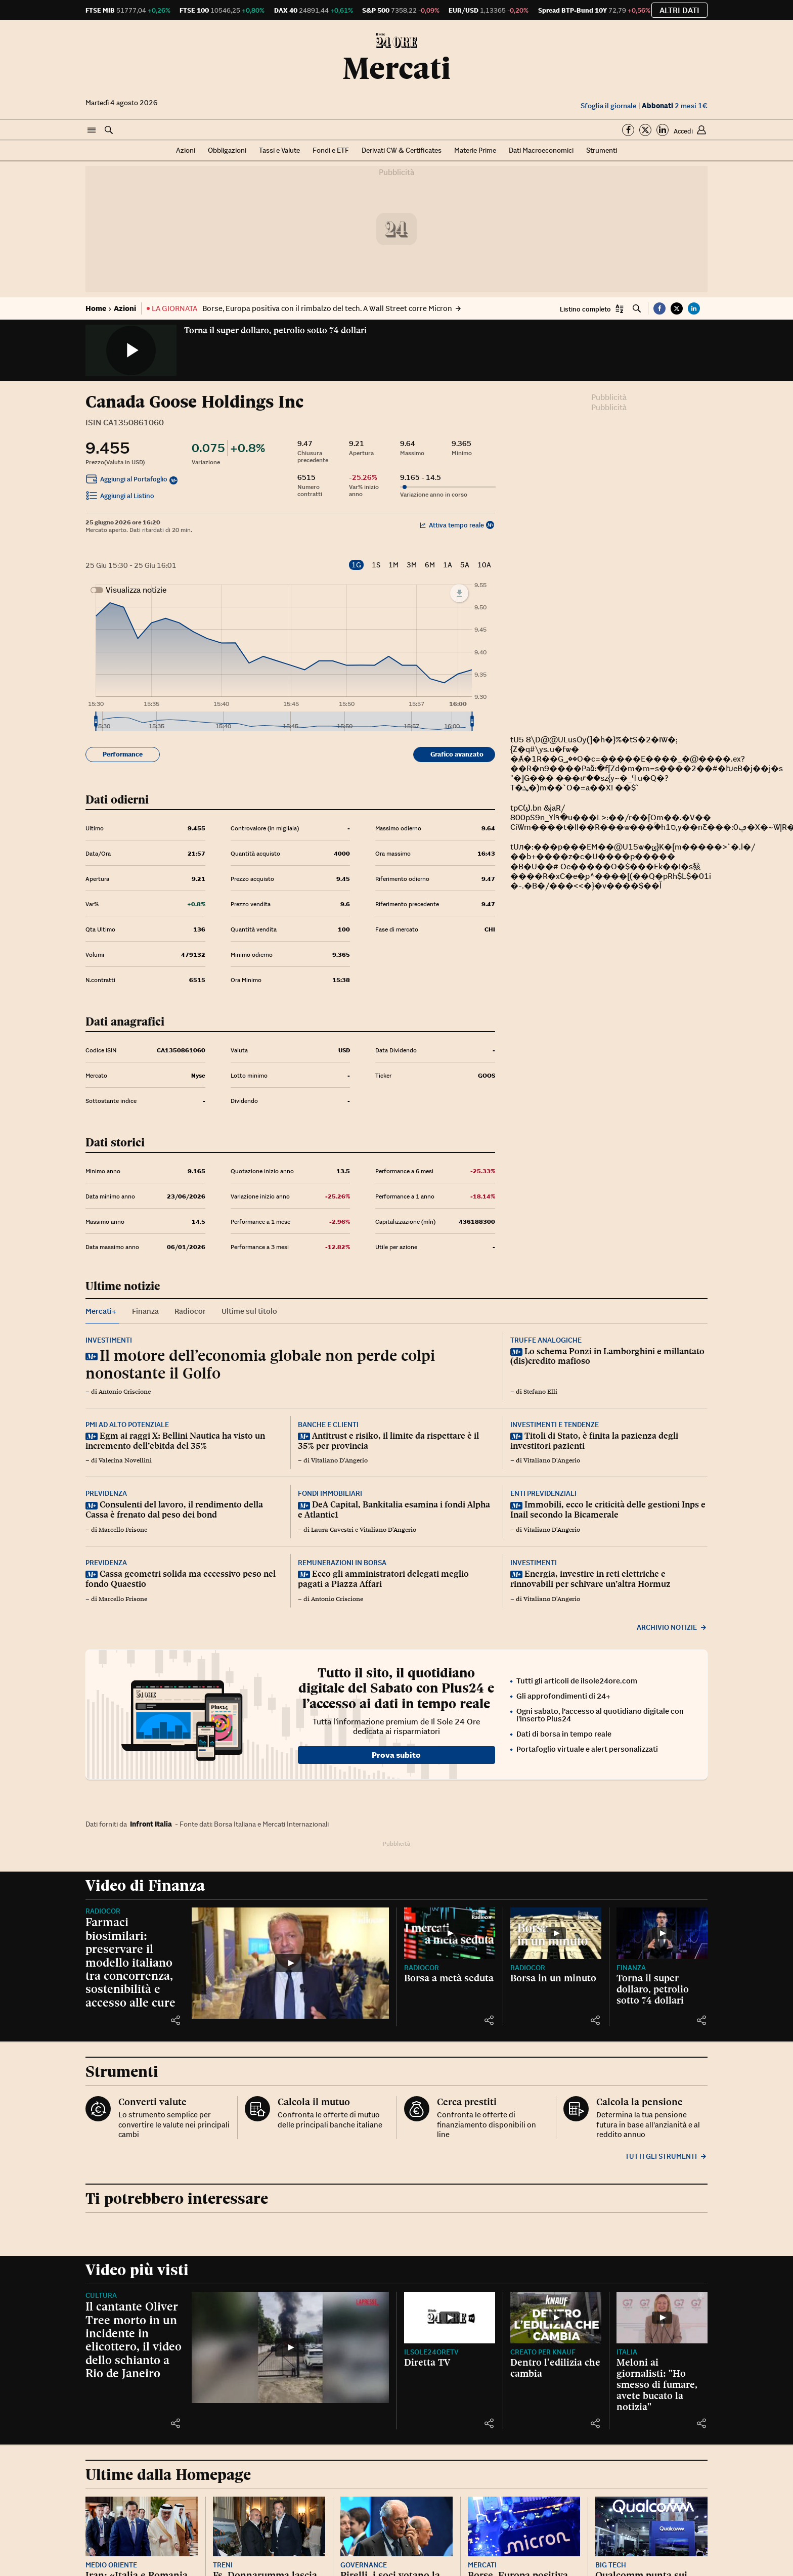 The height and width of the screenshot is (2576, 793). Describe the element at coordinates (555, 2367) in the screenshot. I see `Dentro l’edilizia che cambia` at that location.